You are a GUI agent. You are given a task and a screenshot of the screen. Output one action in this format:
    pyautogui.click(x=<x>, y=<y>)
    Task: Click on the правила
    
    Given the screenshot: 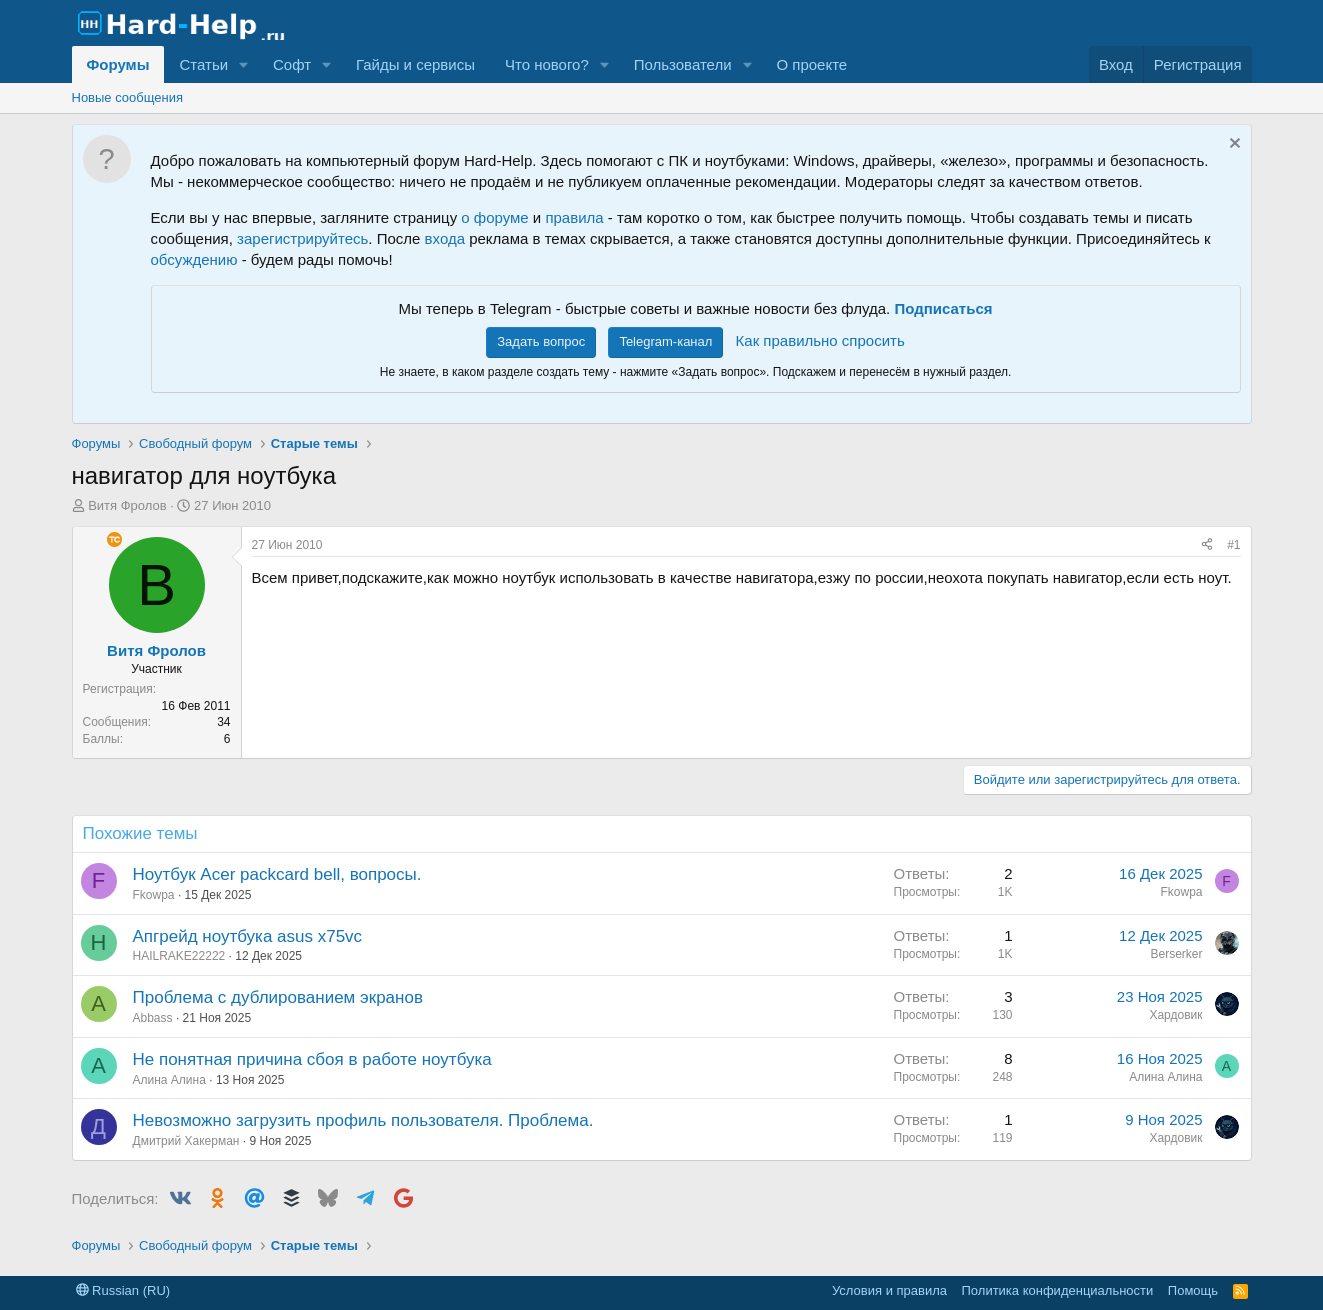 What is the action you would take?
    pyautogui.click(x=574, y=217)
    